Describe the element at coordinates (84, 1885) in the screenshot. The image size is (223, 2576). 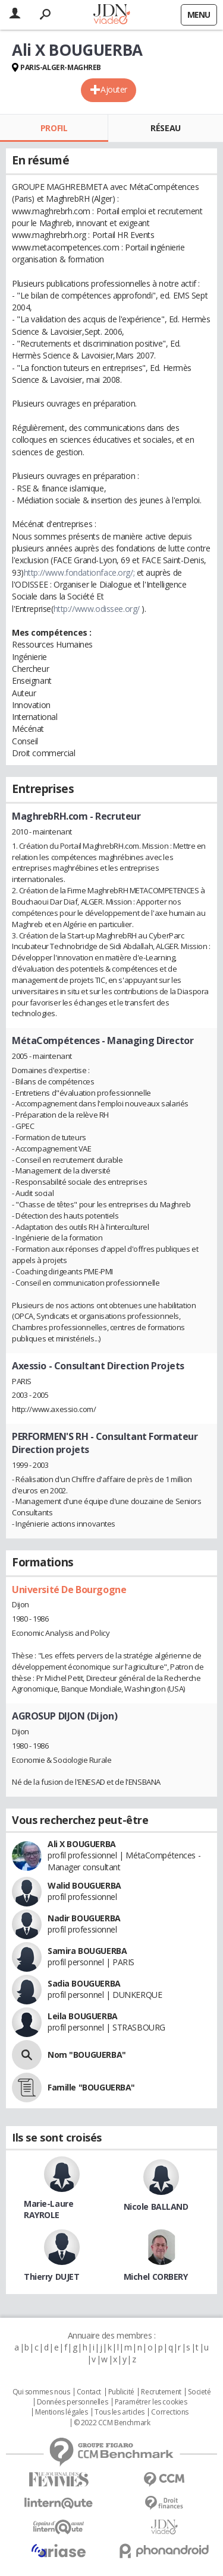
I see `Walid BOUGUERBA` at that location.